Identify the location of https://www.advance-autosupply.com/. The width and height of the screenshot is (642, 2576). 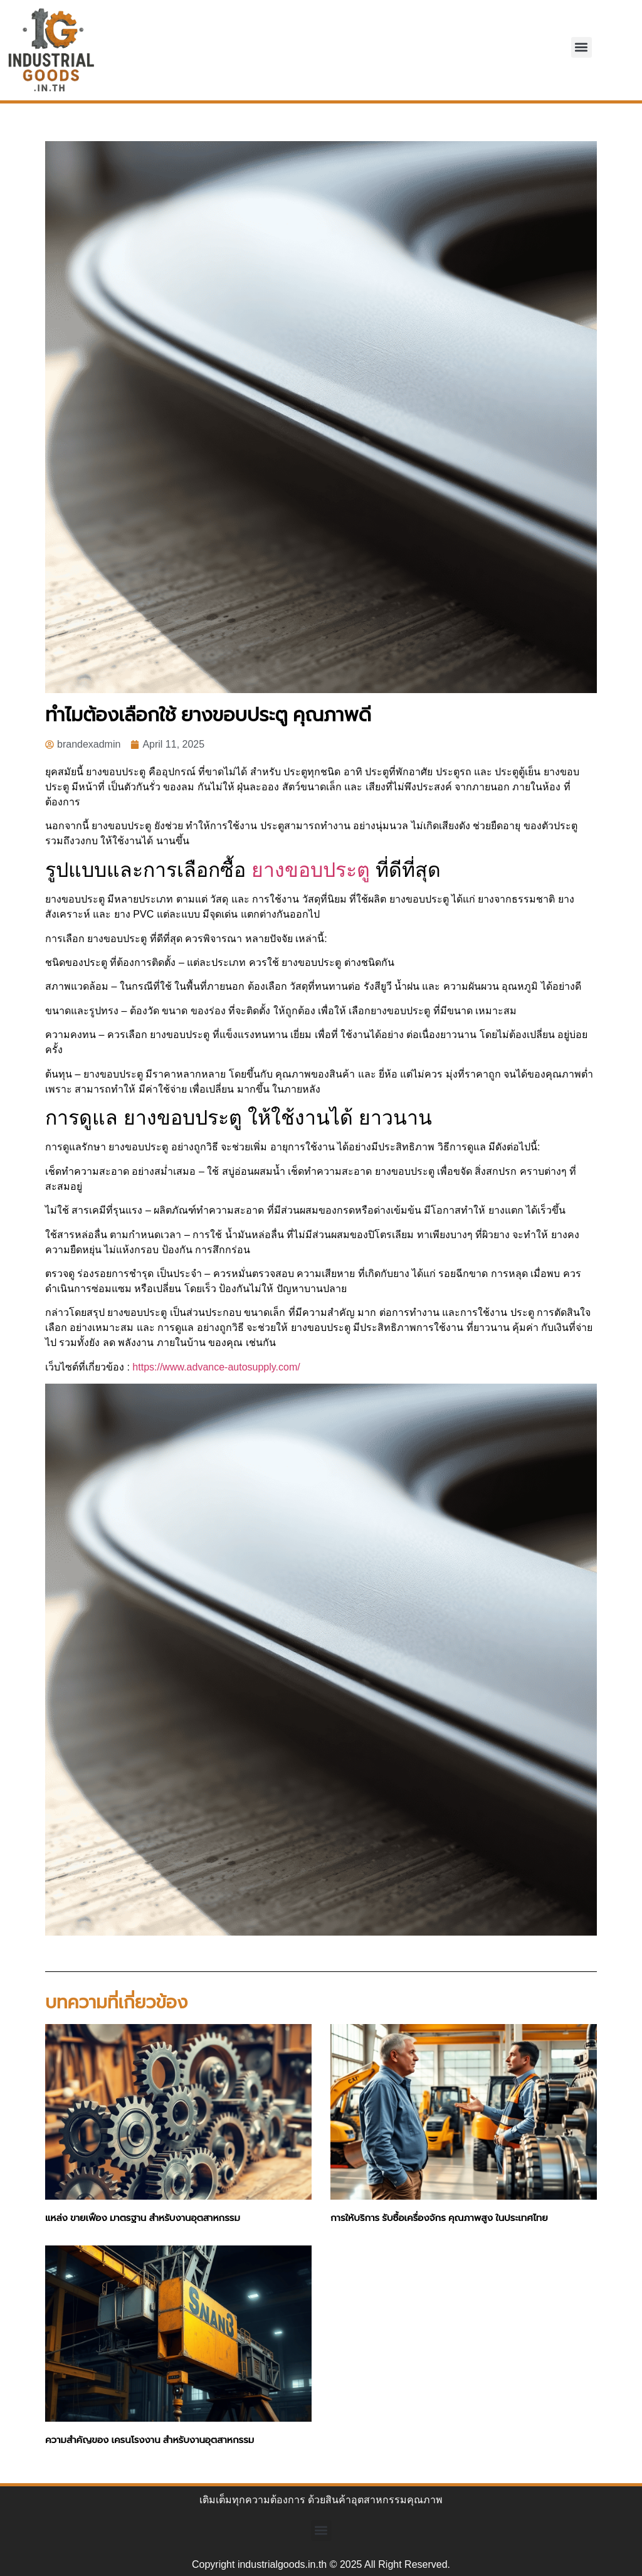
(216, 1367).